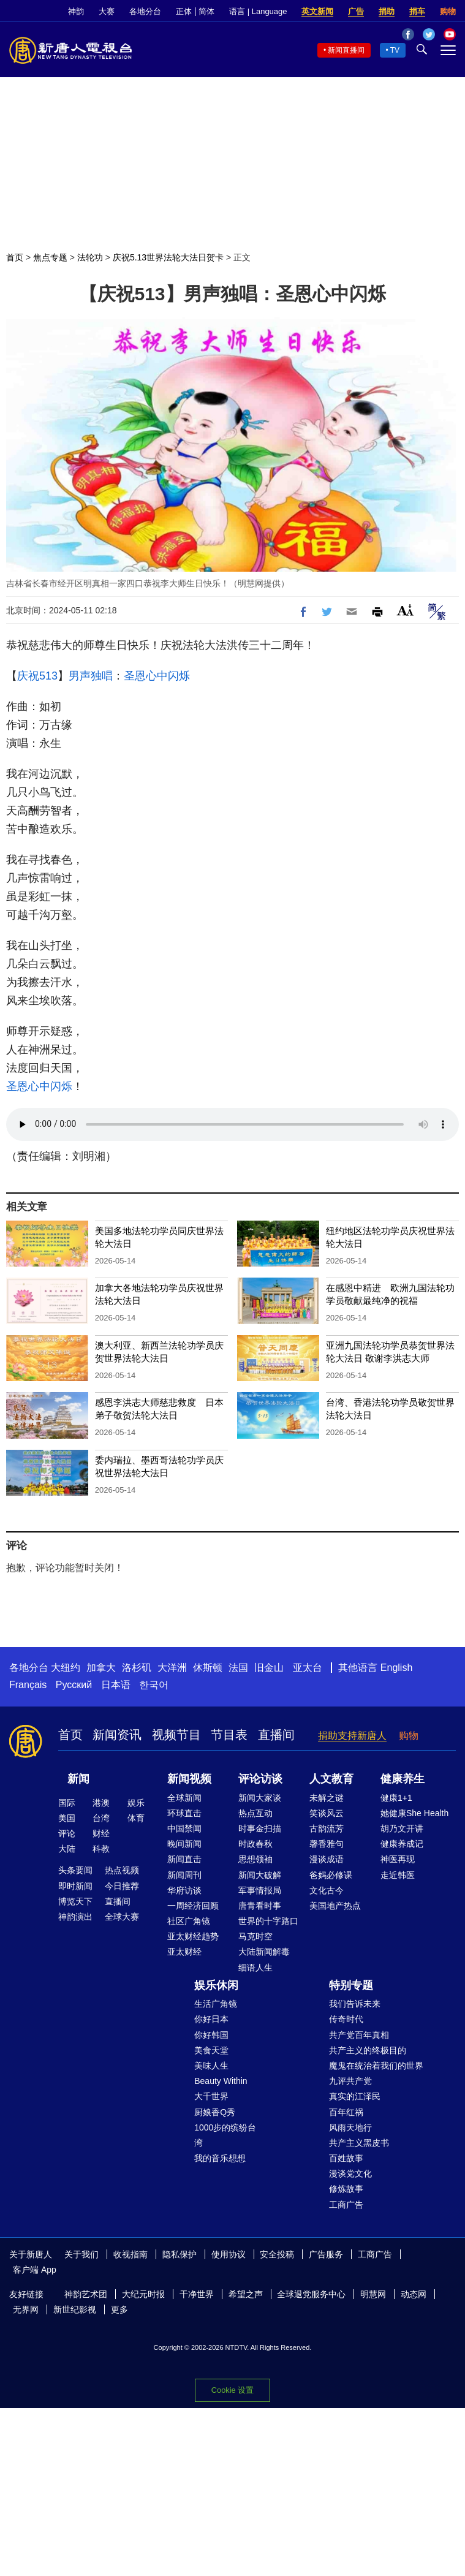 Image resolution: width=465 pixels, height=2576 pixels. I want to click on 健康养生, so click(402, 1779).